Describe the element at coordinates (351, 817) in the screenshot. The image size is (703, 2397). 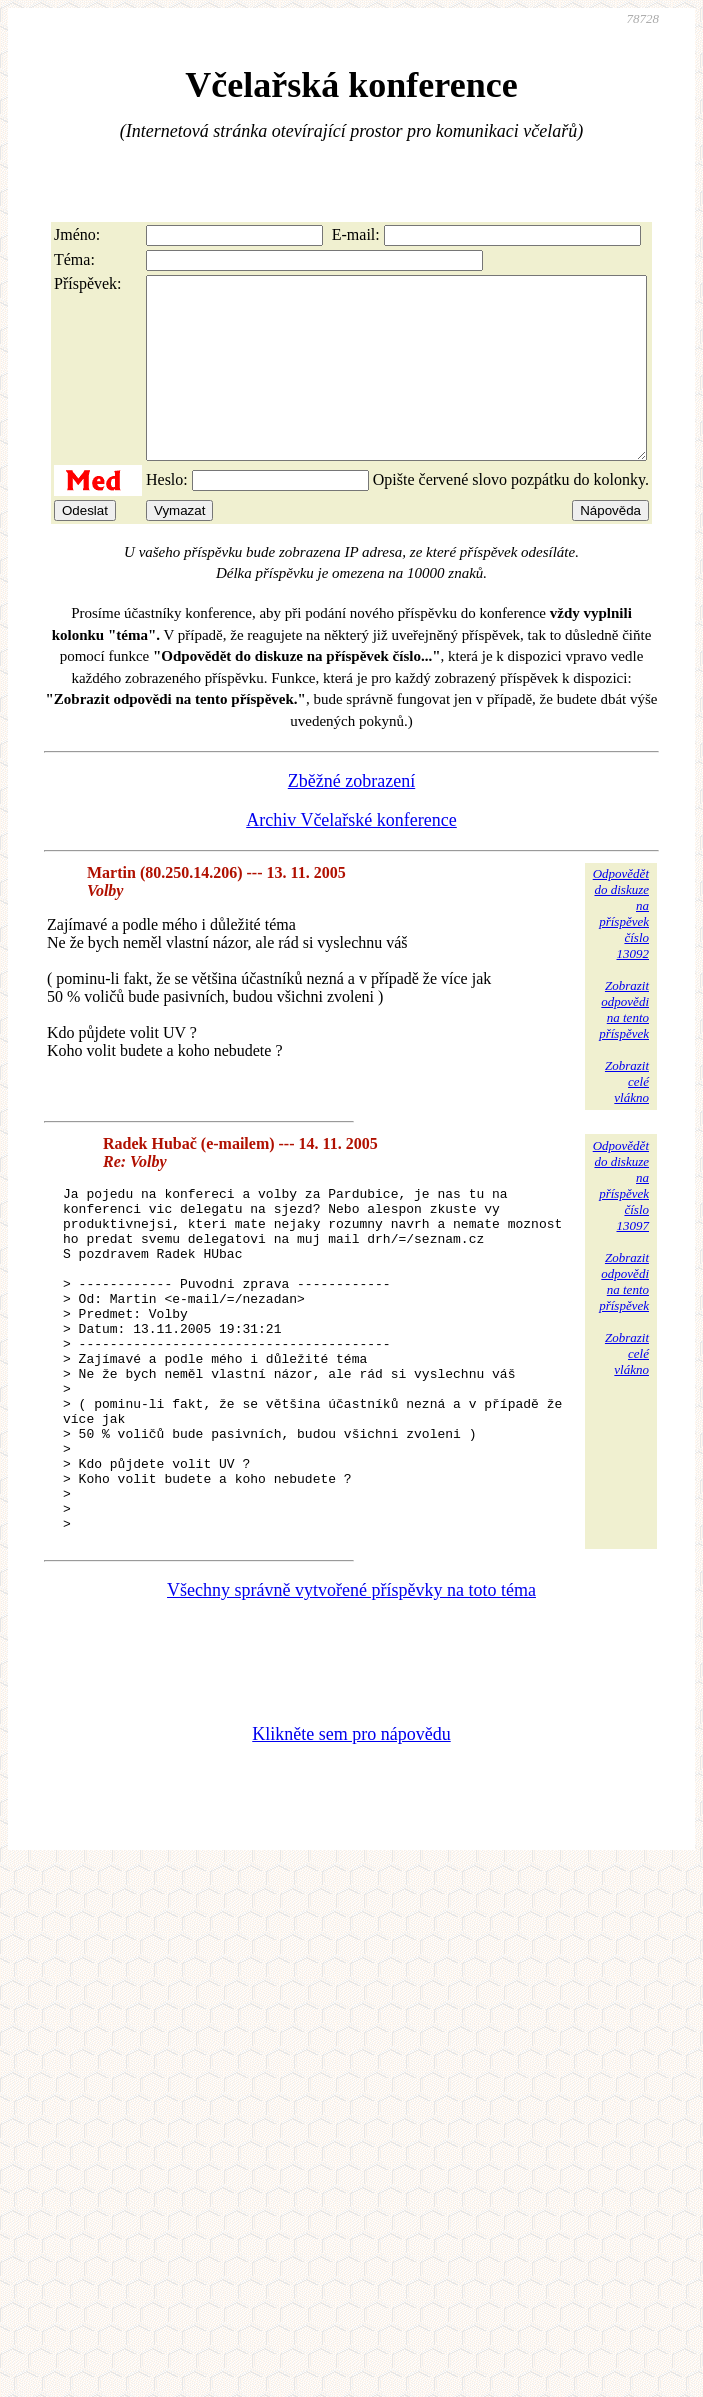
I see `Zběžné zobrazení` at that location.